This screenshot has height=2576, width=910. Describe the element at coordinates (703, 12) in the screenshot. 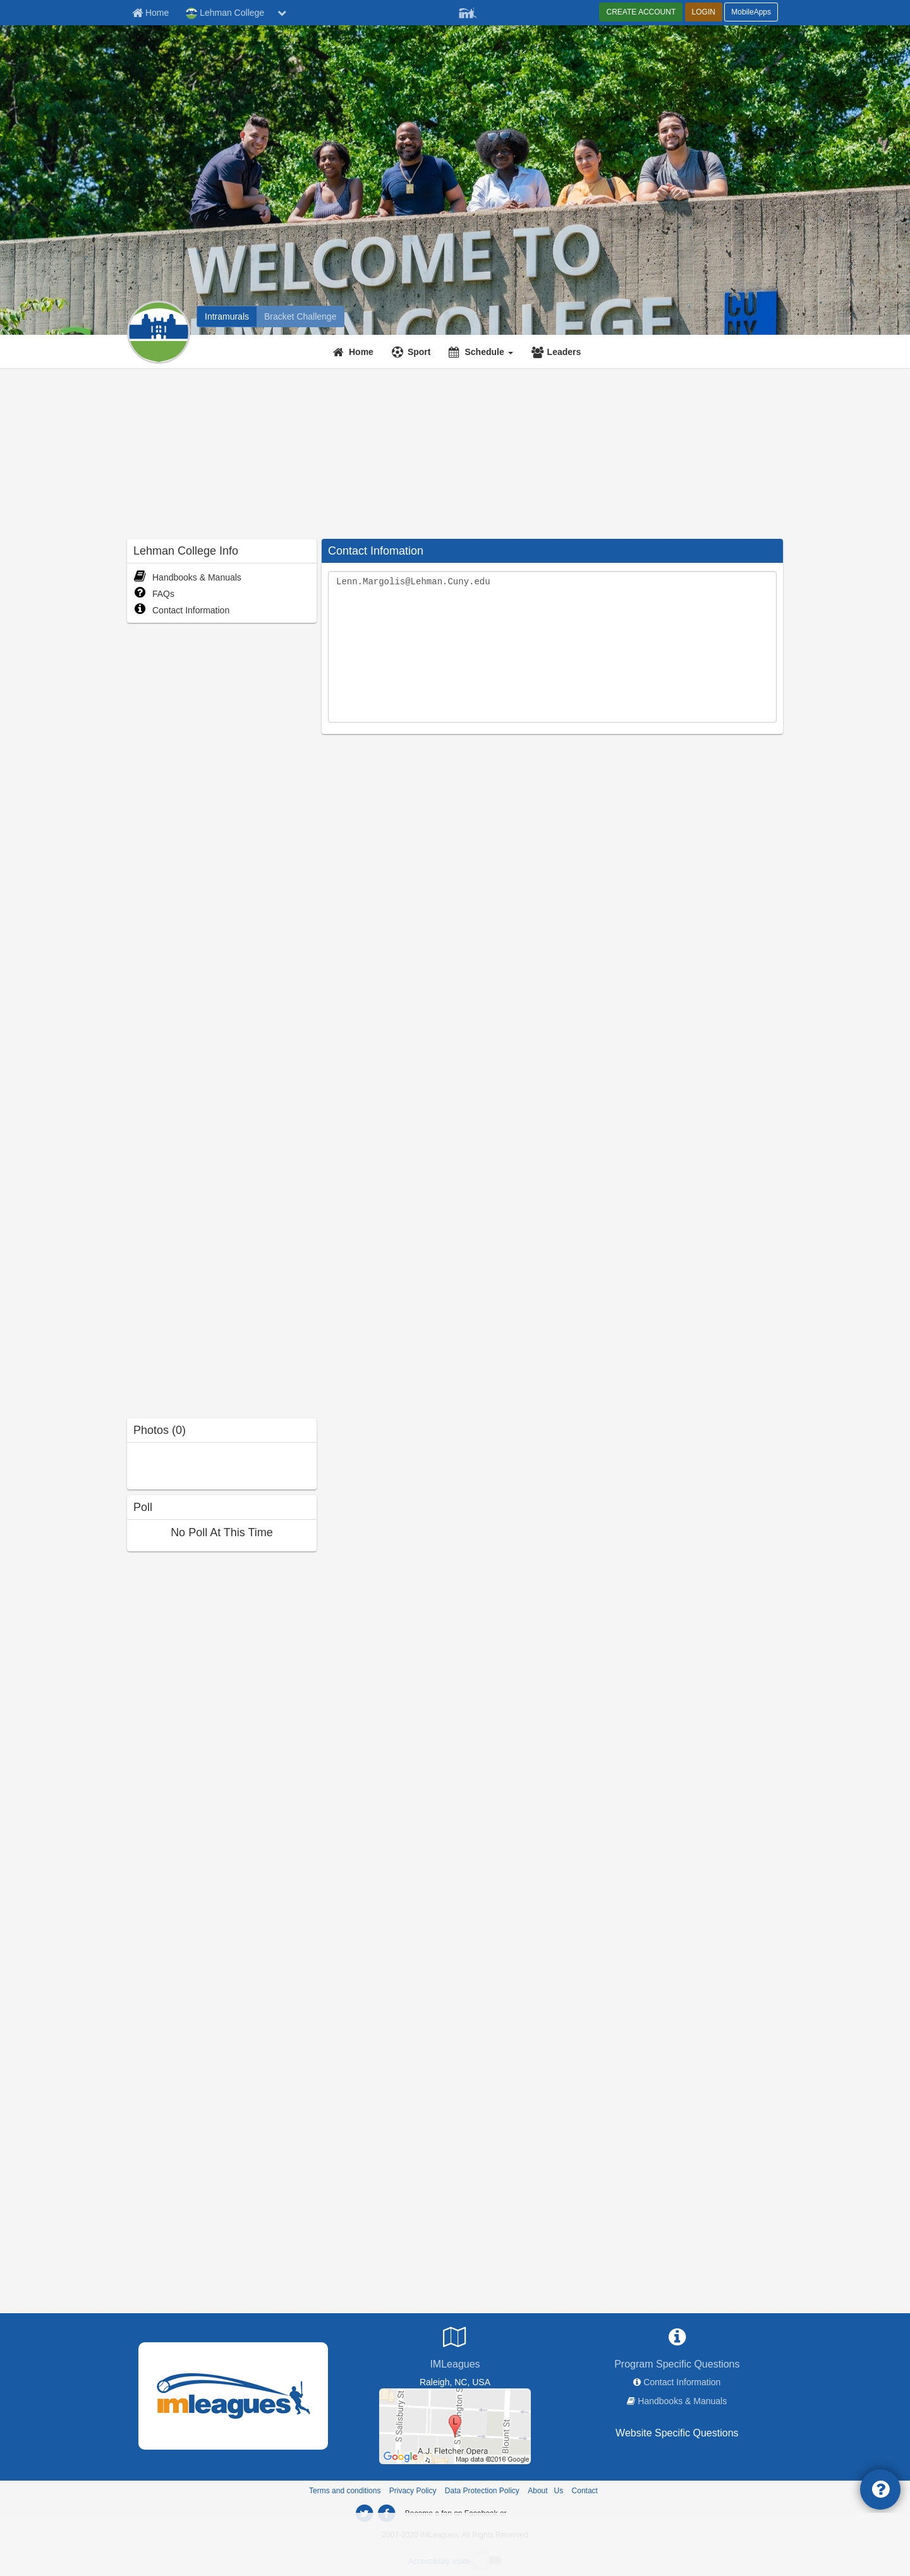

I see `LOGIN` at that location.